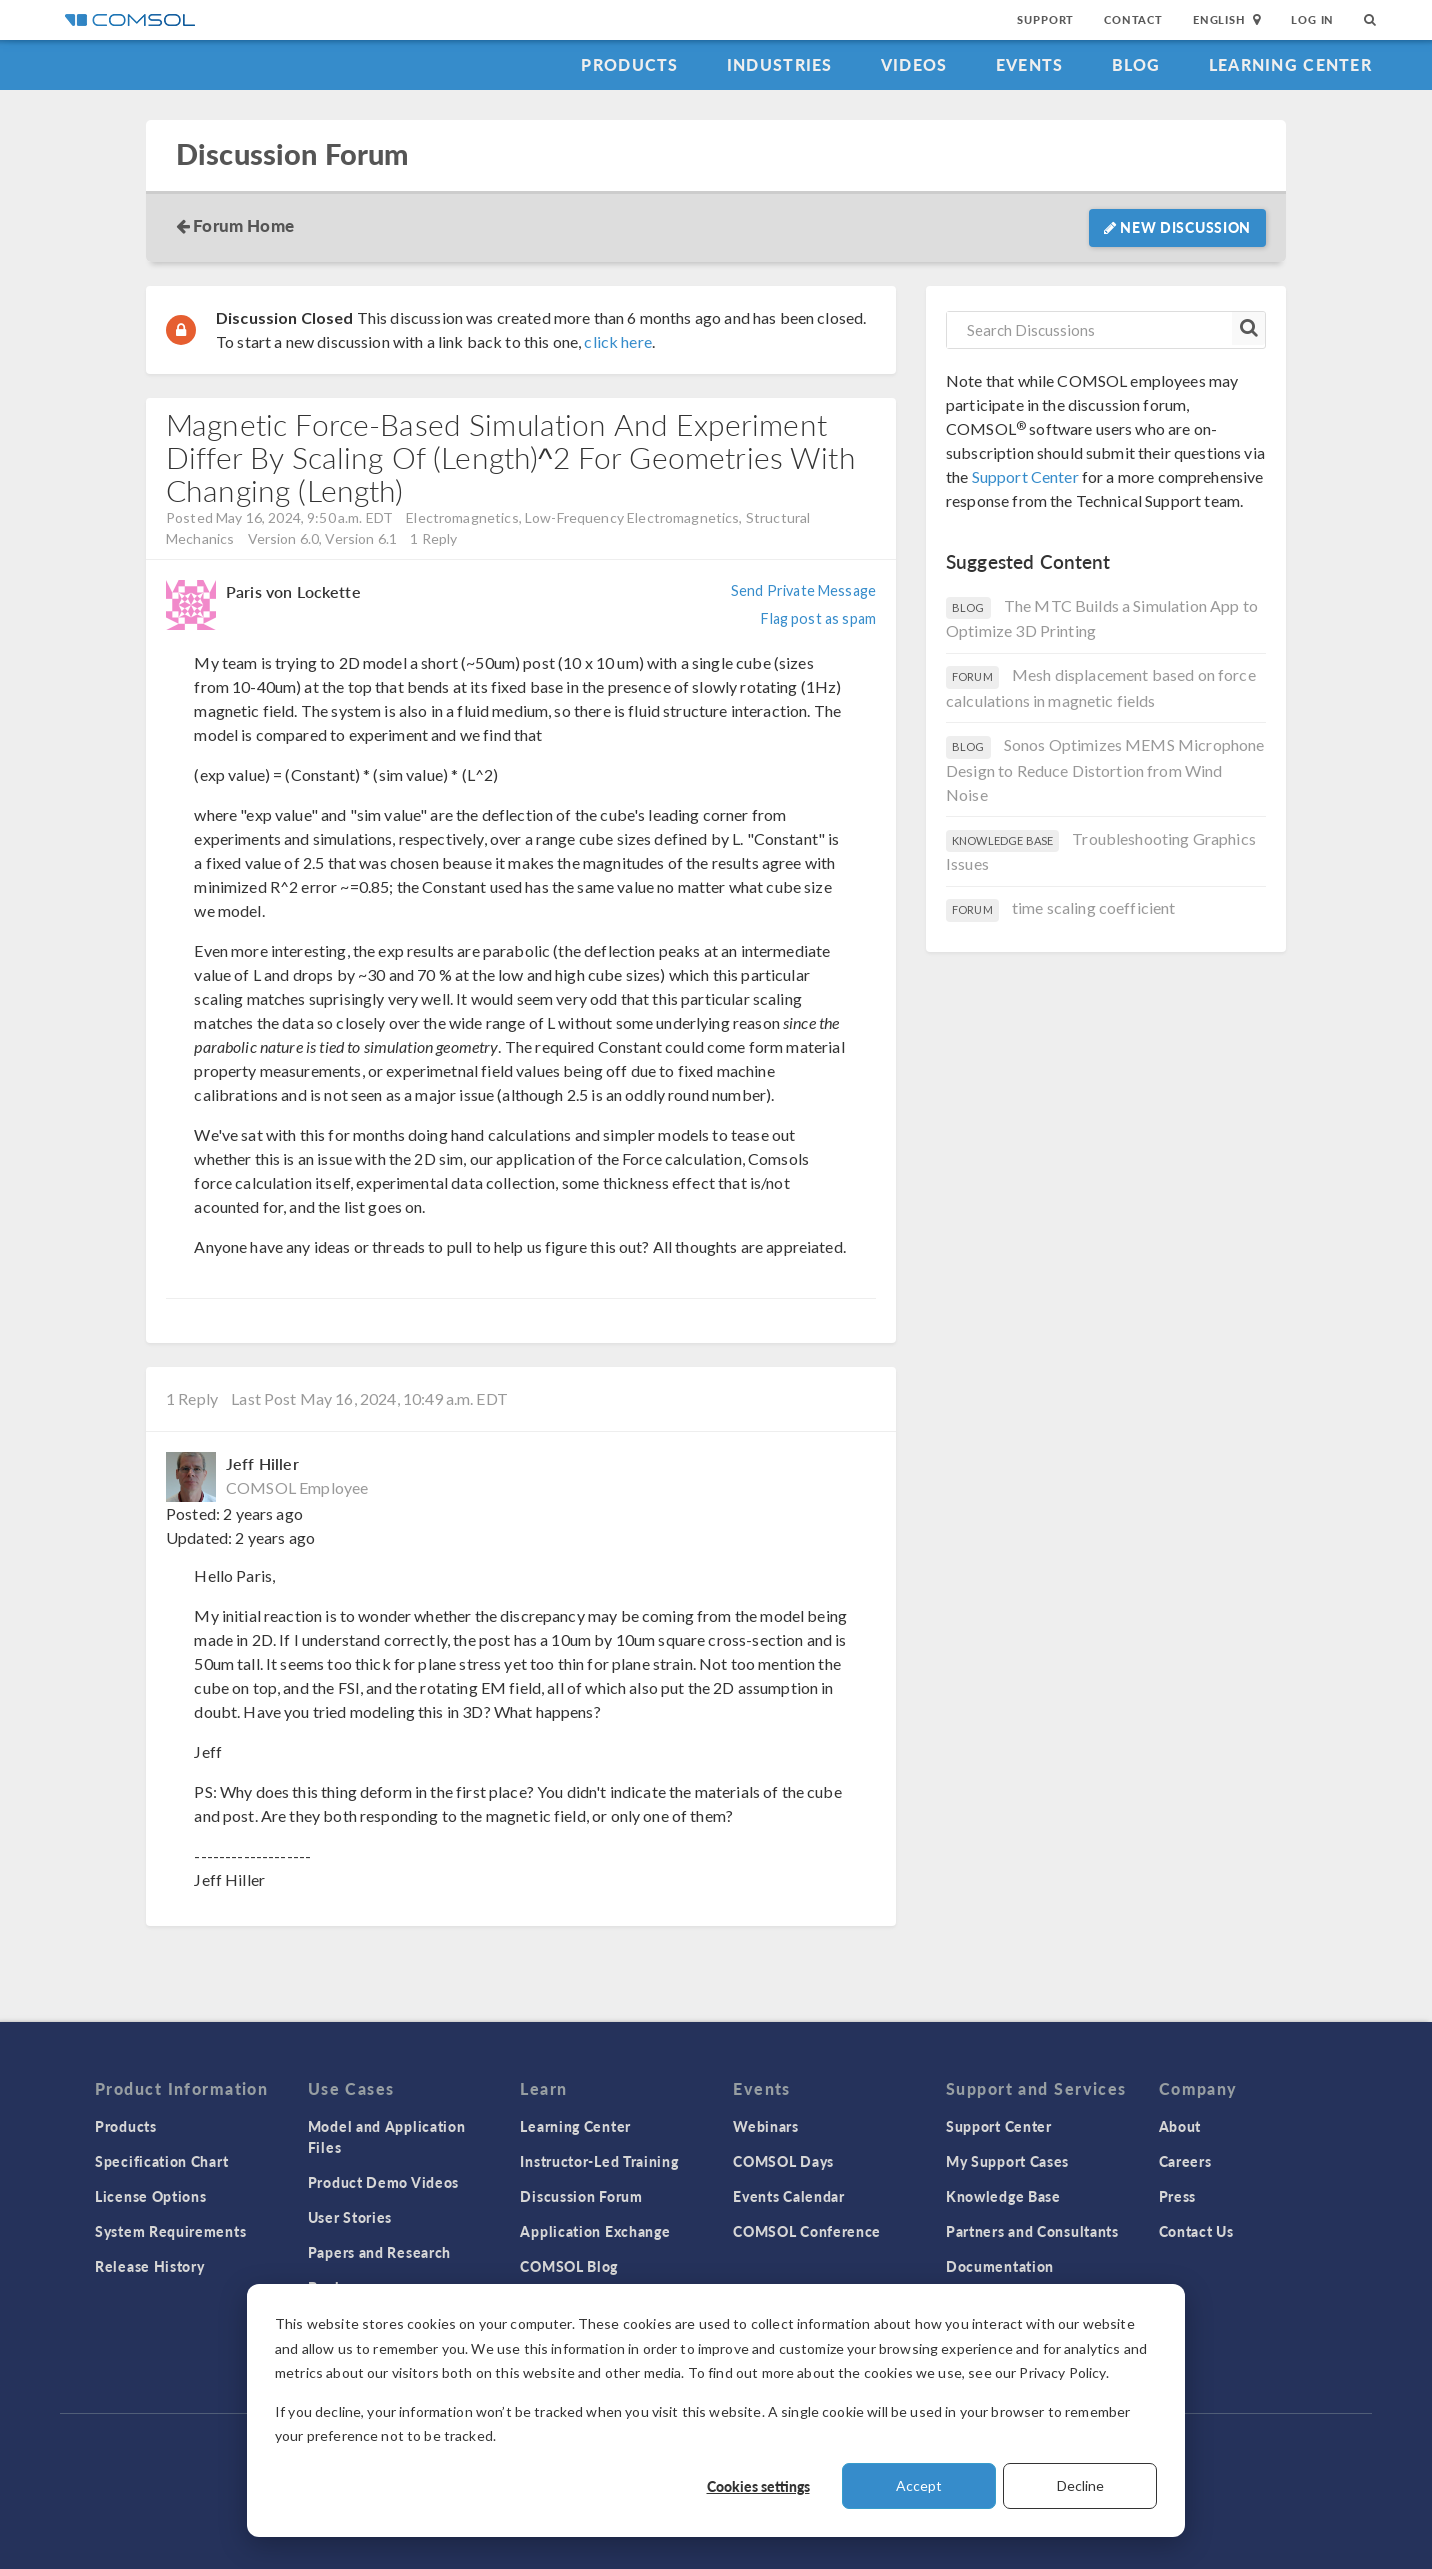 The height and width of the screenshot is (2569, 1432). I want to click on Support Center, so click(1025, 476).